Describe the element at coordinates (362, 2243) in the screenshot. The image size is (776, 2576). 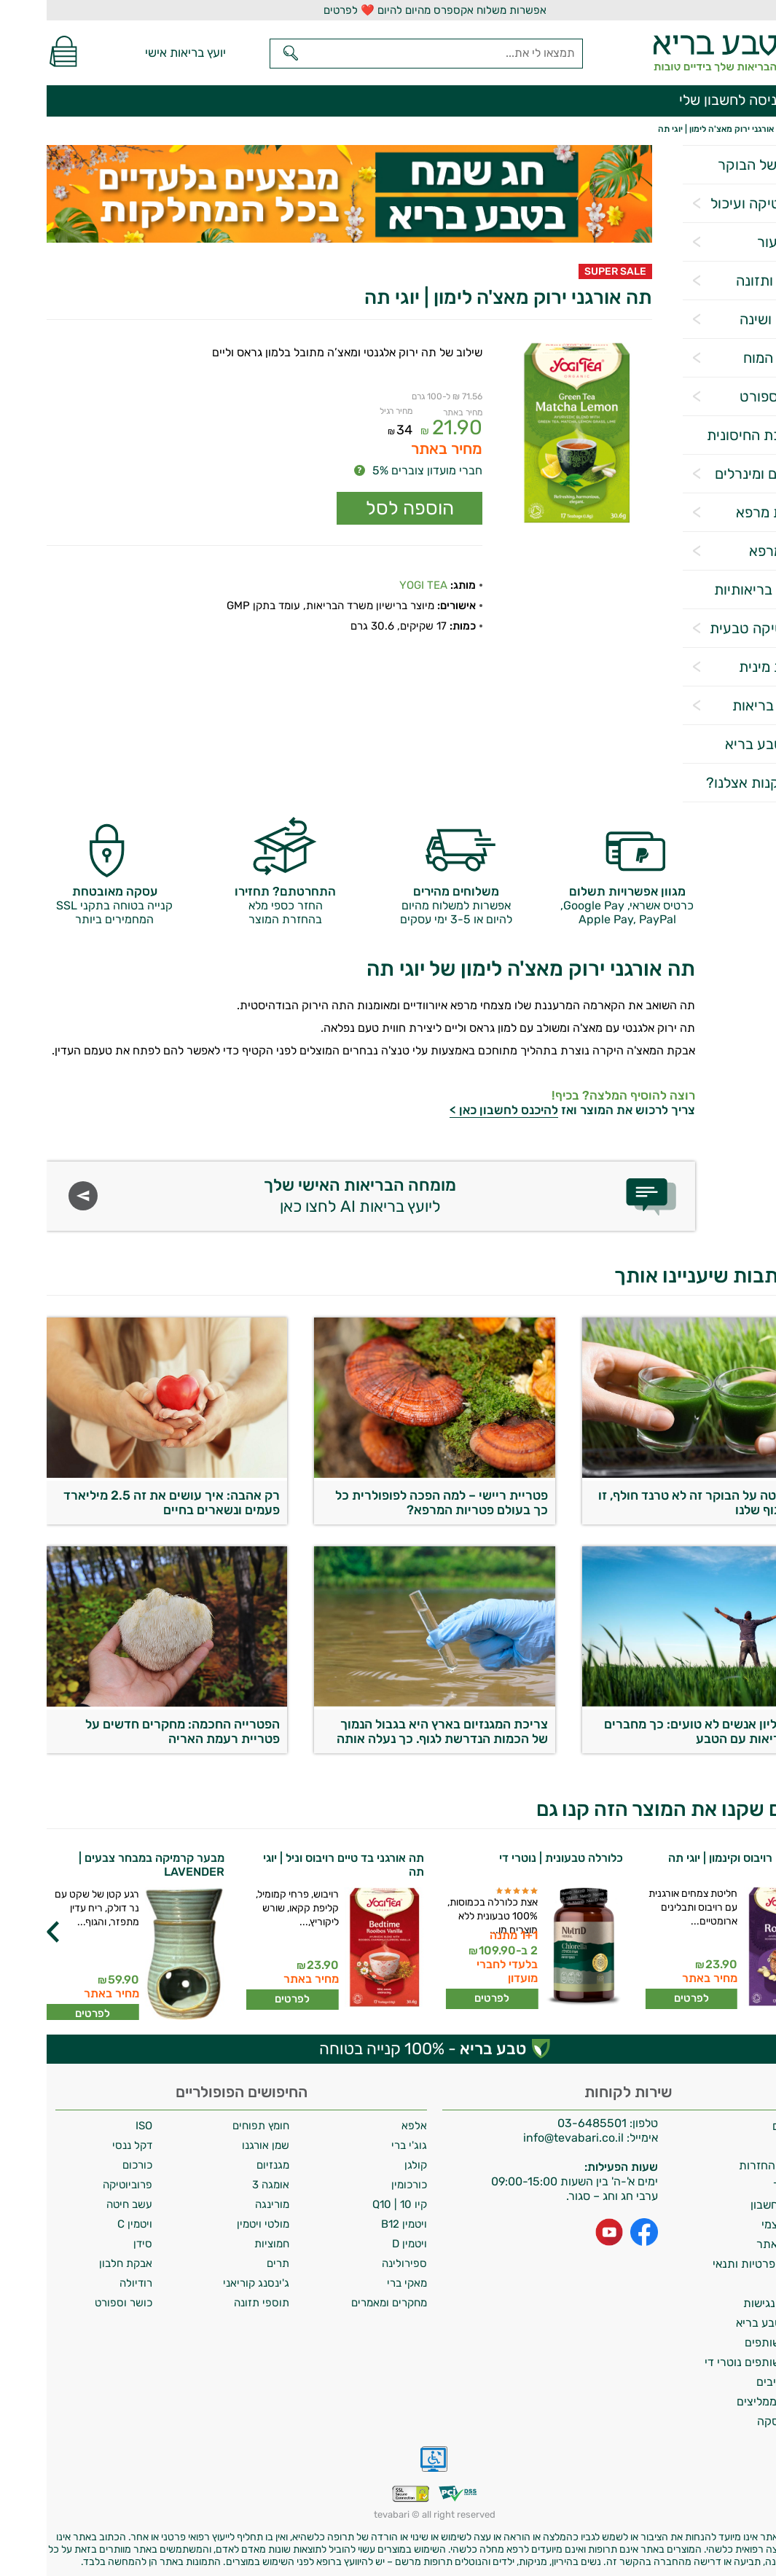
I see `ויטמין D` at that location.